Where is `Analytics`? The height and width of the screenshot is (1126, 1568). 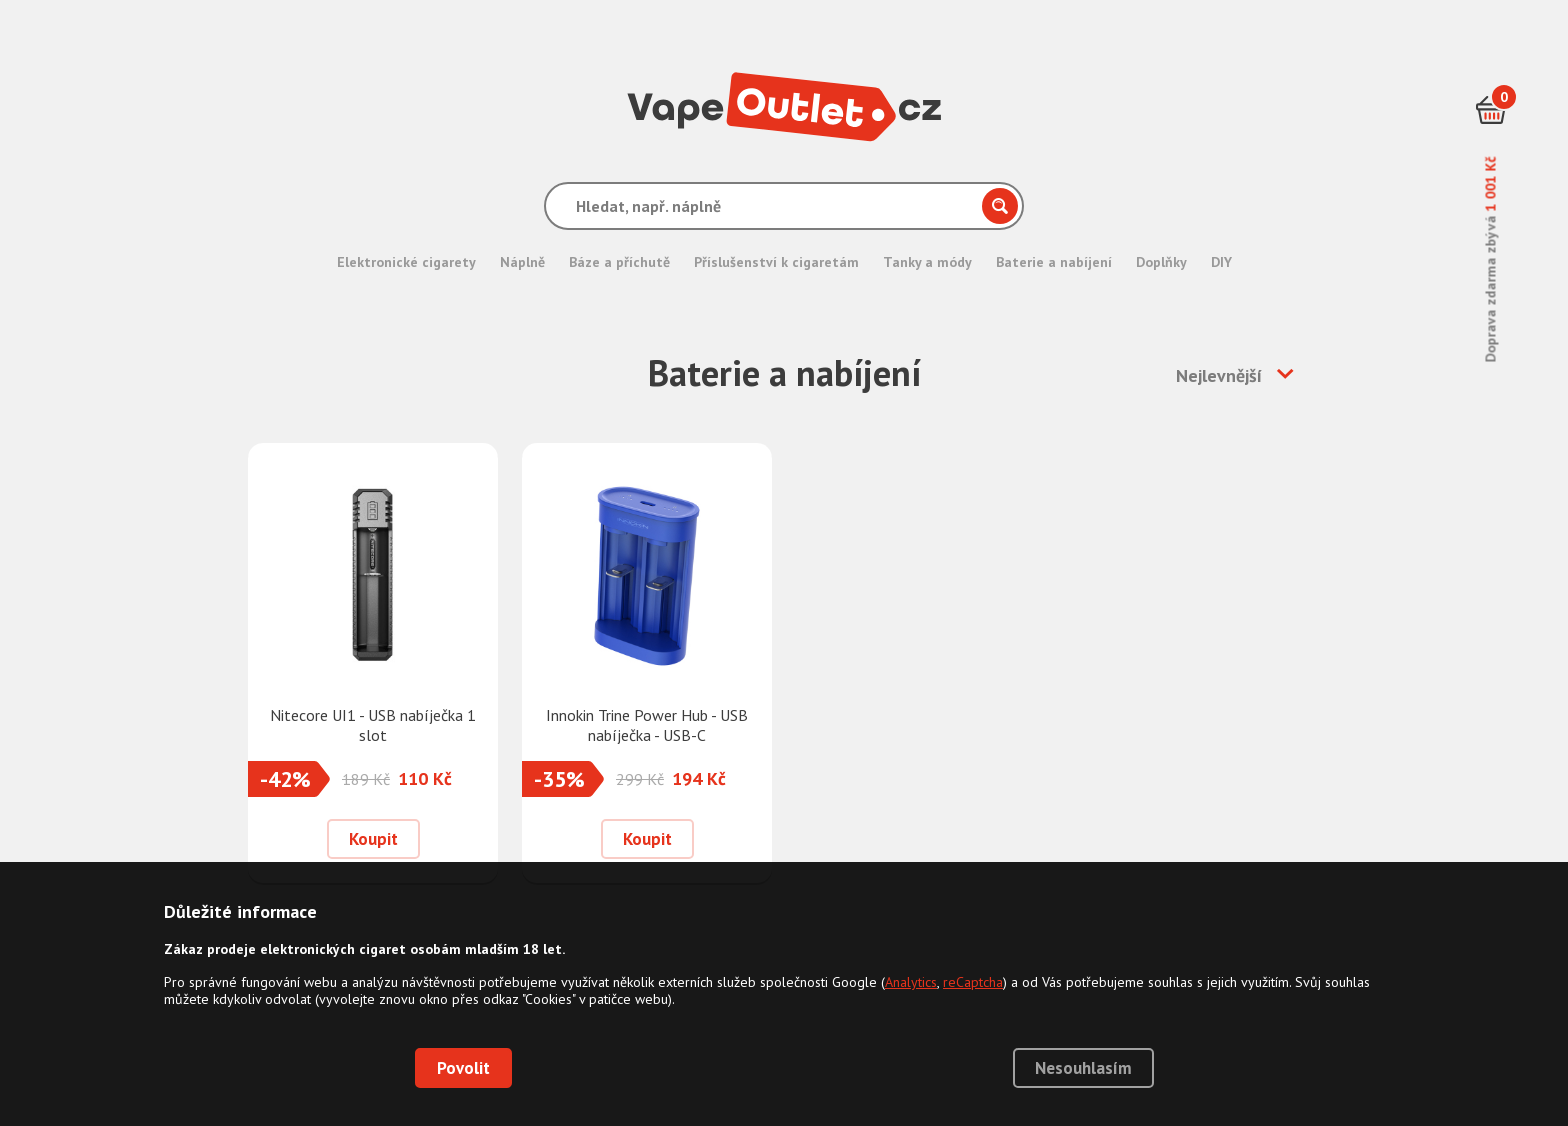 Analytics is located at coordinates (911, 982).